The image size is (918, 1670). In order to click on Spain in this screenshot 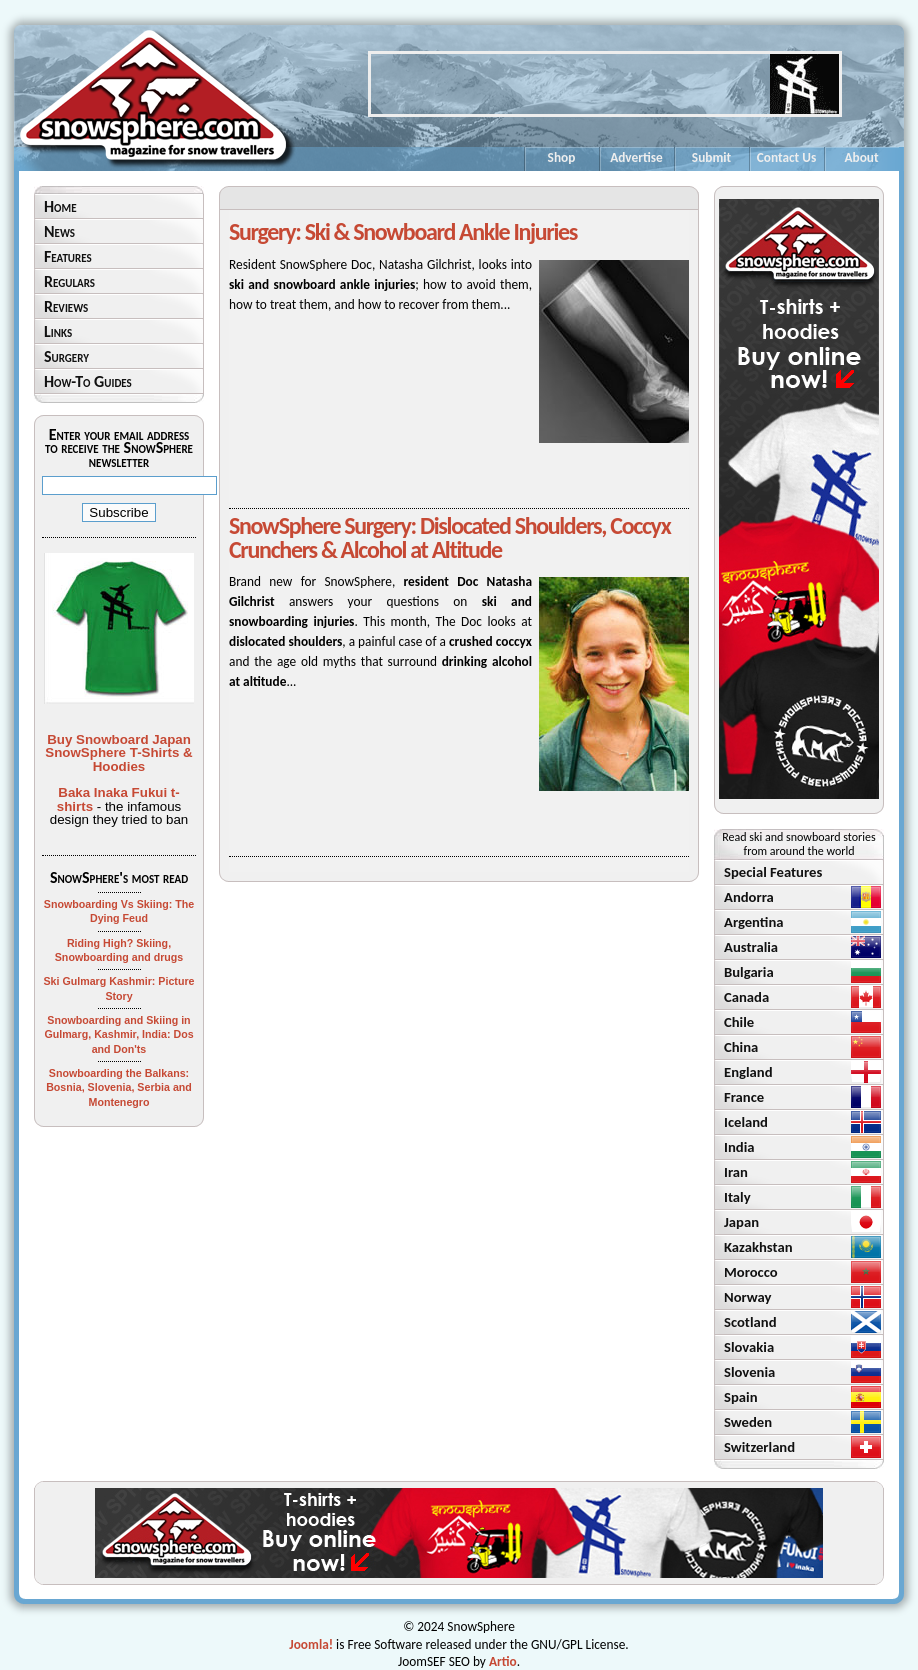, I will do `click(741, 1397)`.